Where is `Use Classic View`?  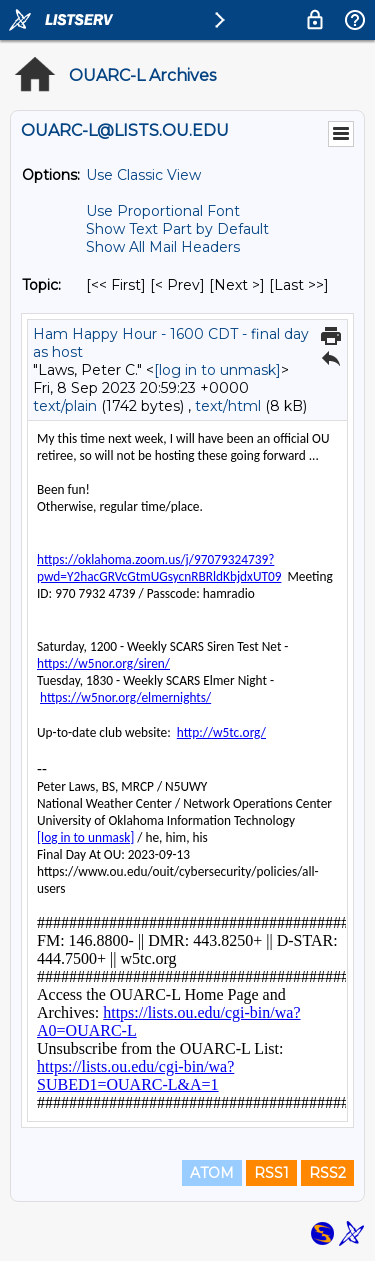
Use Classic View is located at coordinates (143, 175).